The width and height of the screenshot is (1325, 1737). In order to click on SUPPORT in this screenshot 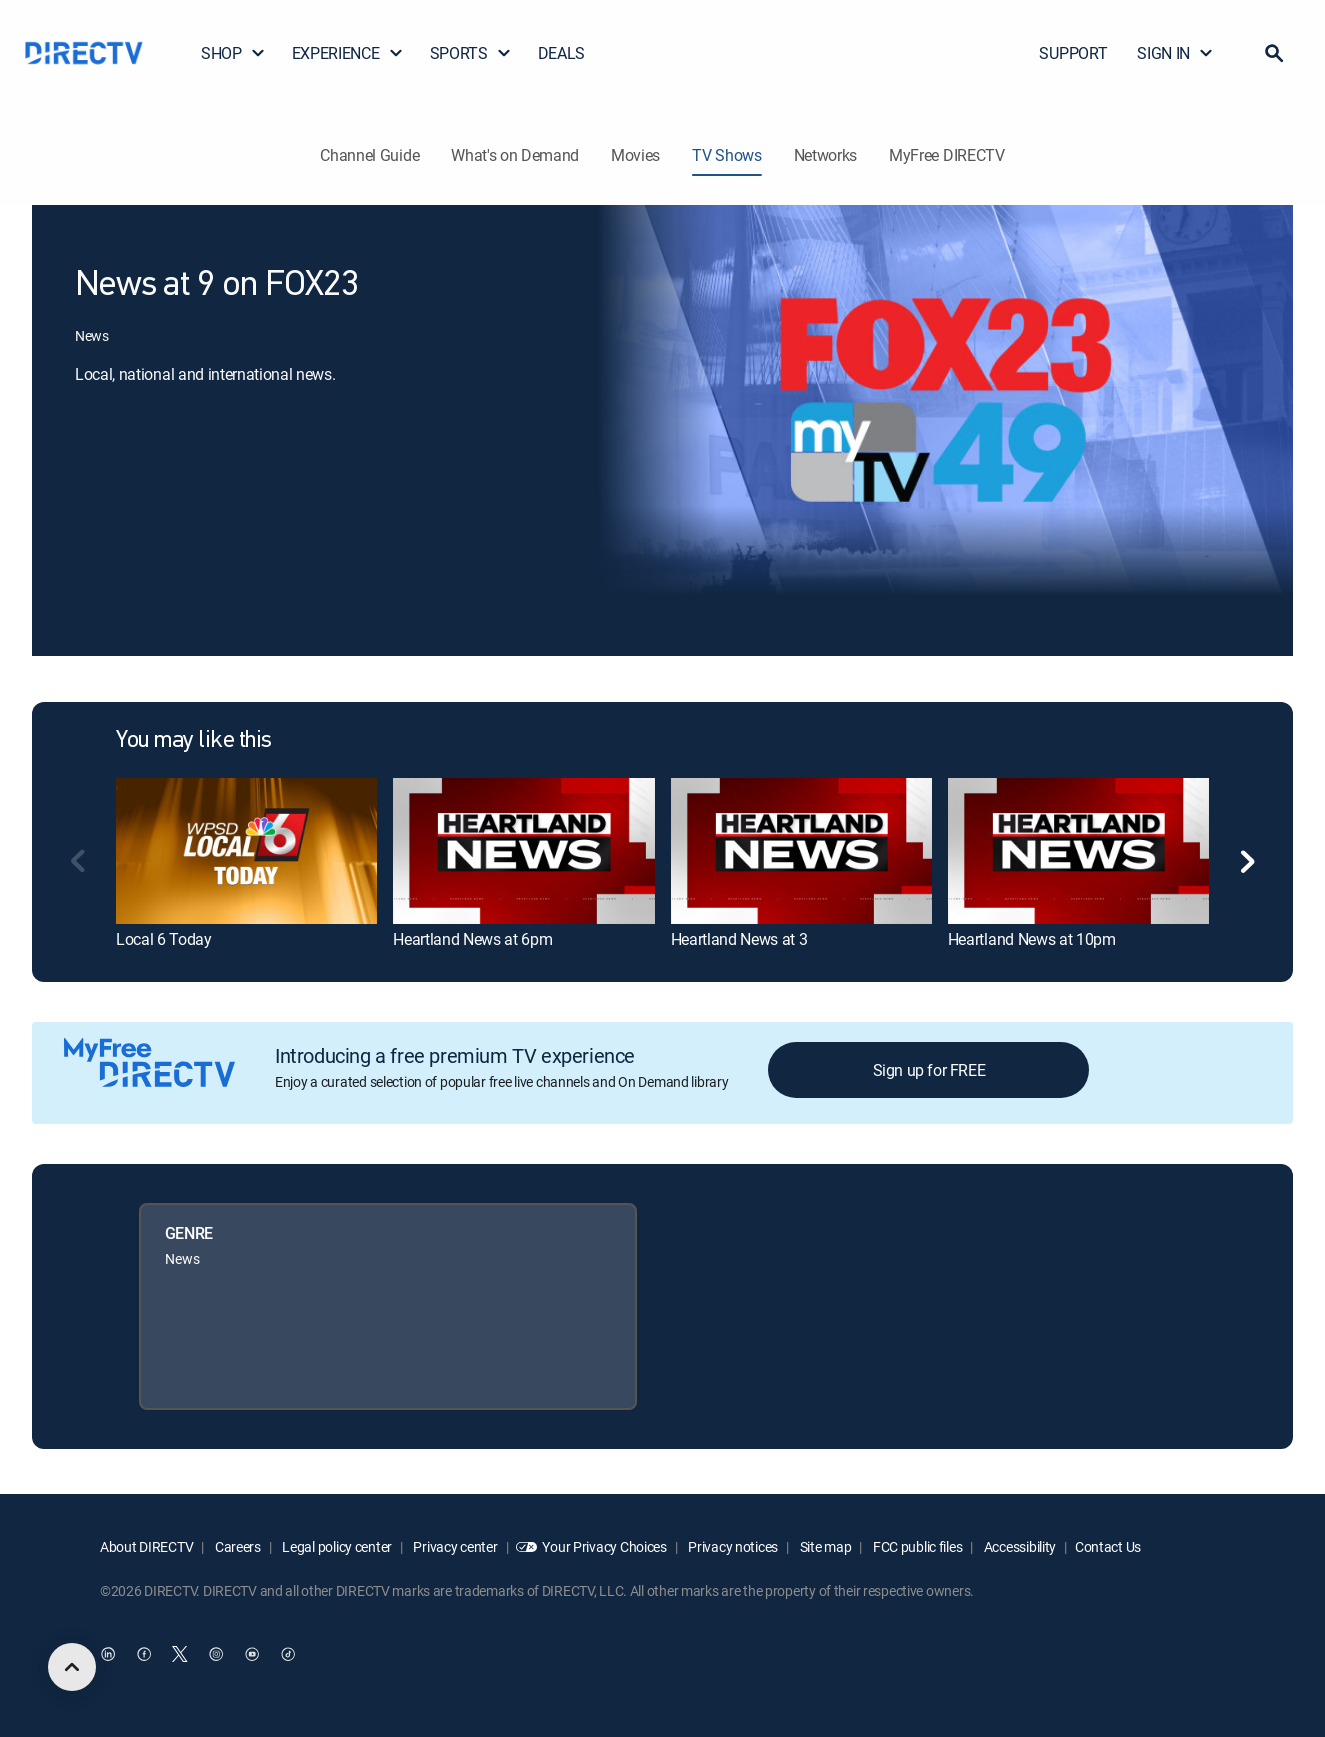, I will do `click(1073, 53)`.